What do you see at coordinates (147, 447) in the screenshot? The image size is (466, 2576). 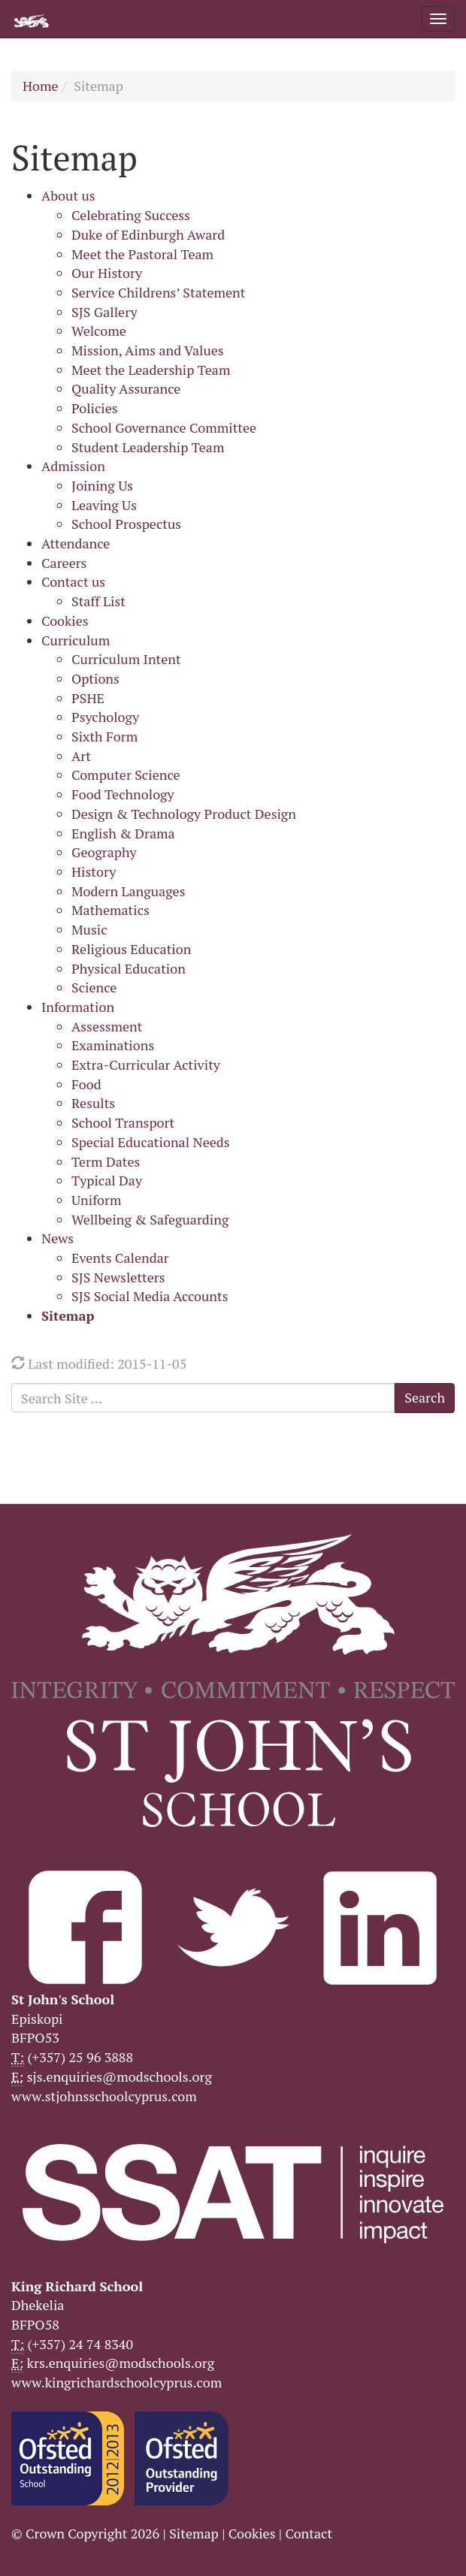 I see `Student Leadership Team` at bounding box center [147, 447].